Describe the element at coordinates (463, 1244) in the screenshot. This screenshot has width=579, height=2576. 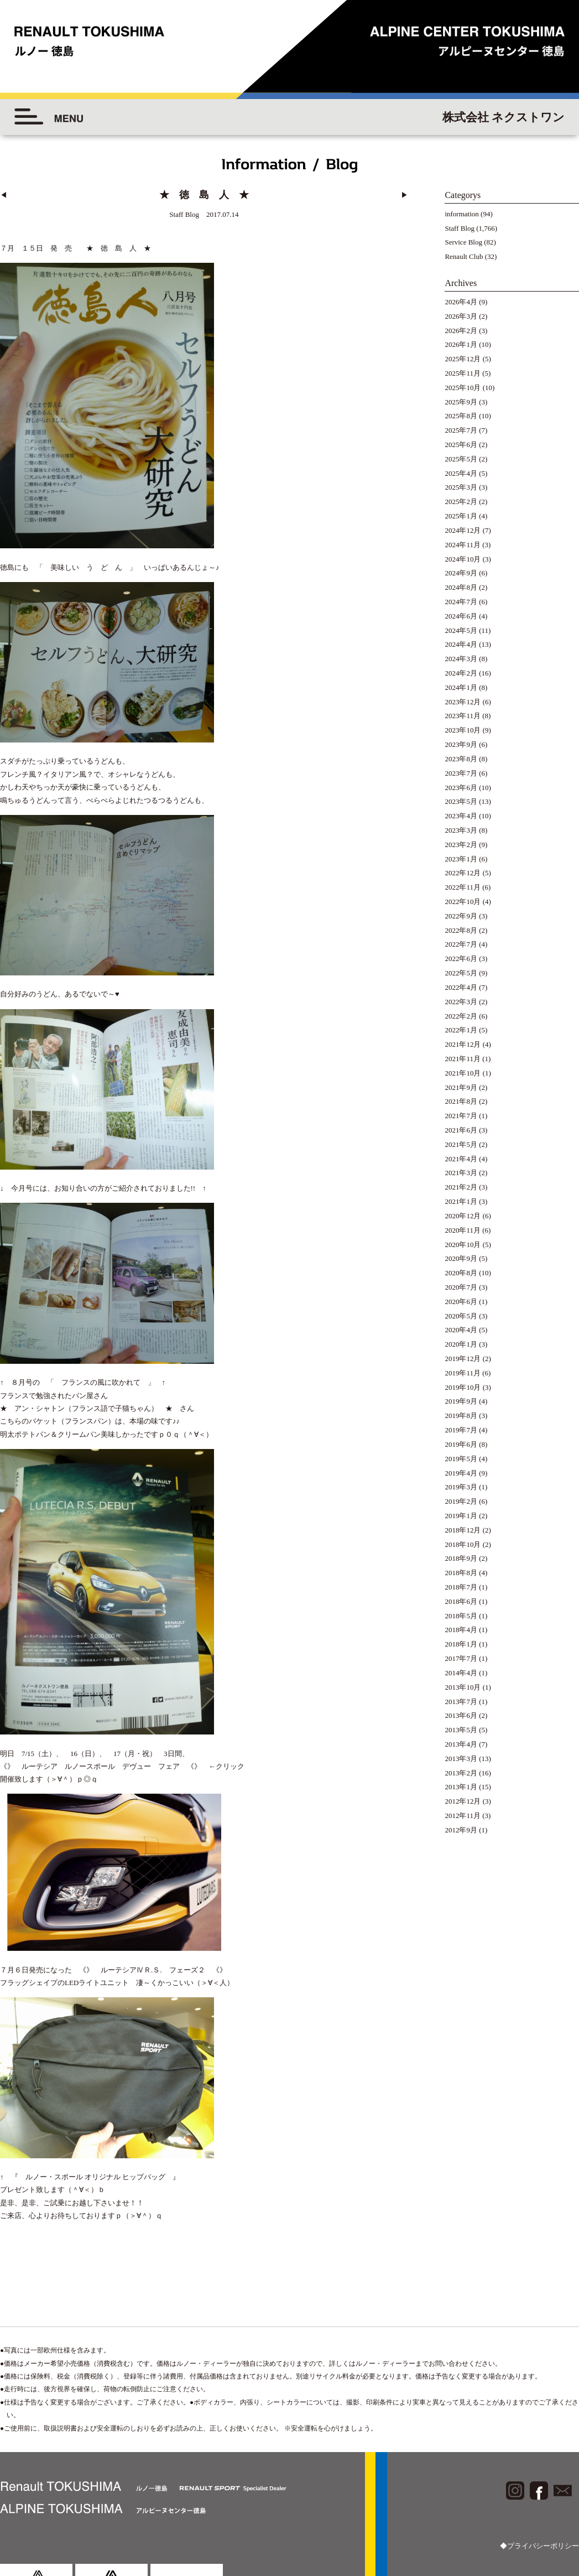
I see `2020年10月` at that location.